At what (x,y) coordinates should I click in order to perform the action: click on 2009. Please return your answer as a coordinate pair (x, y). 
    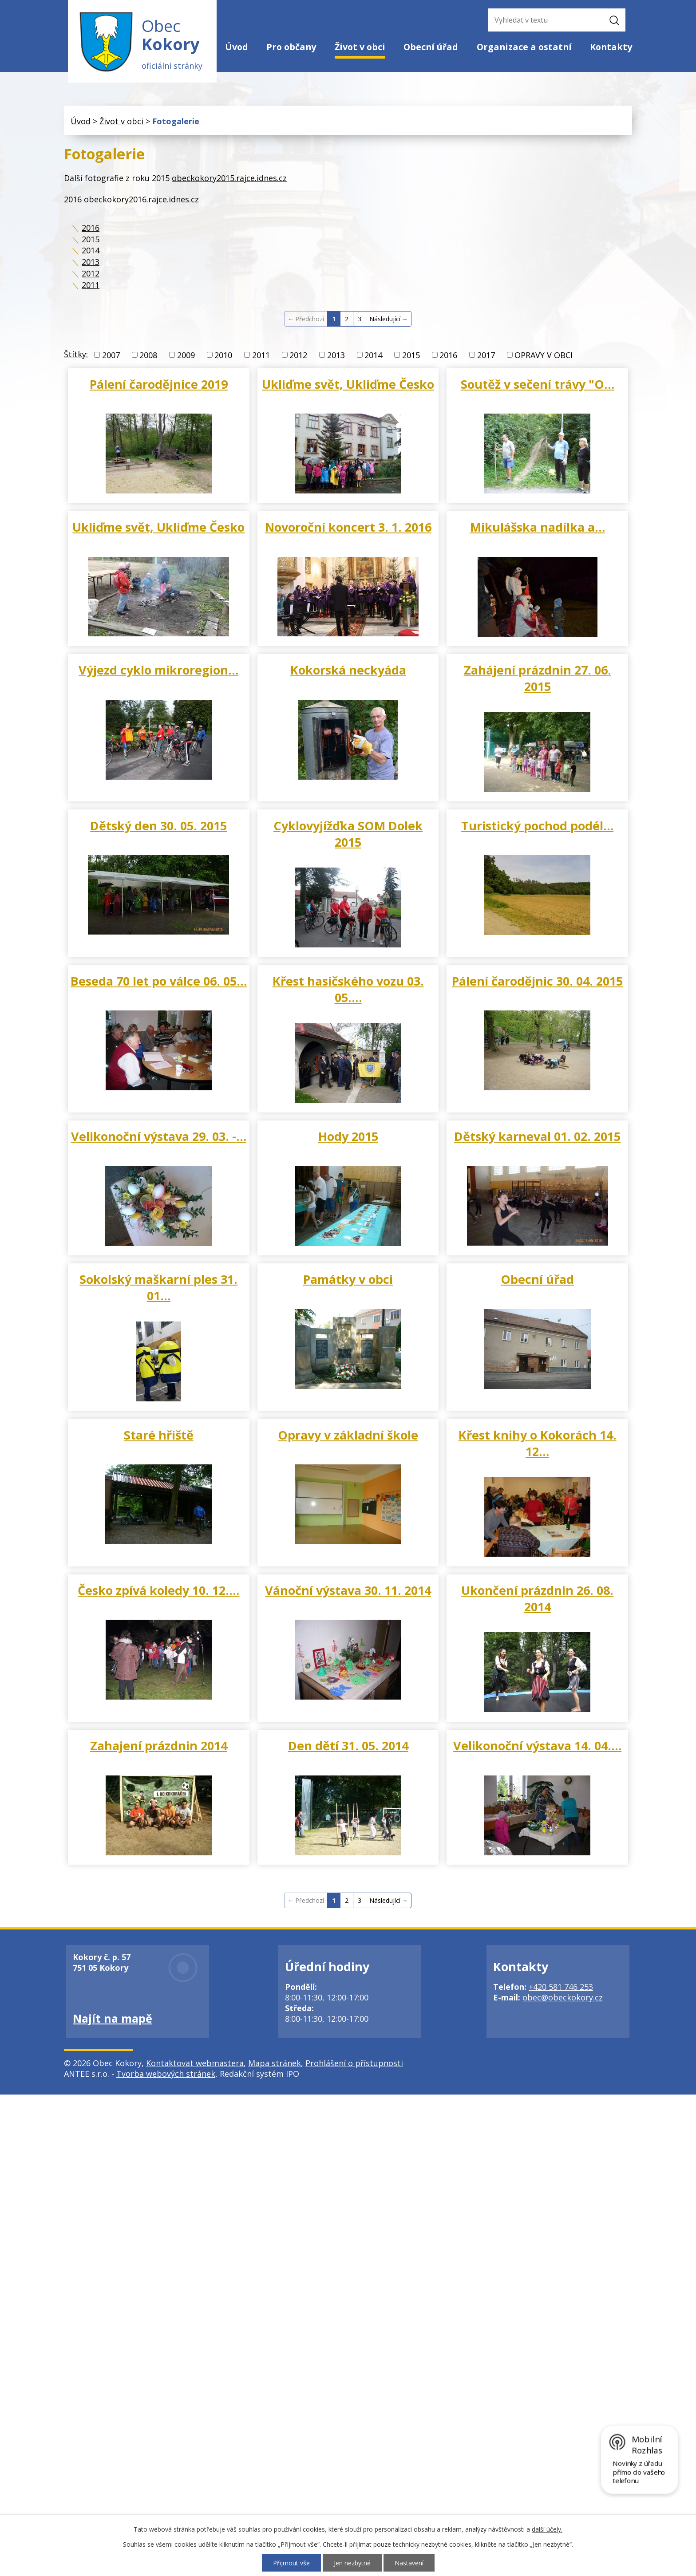
    Looking at the image, I should click on (186, 355).